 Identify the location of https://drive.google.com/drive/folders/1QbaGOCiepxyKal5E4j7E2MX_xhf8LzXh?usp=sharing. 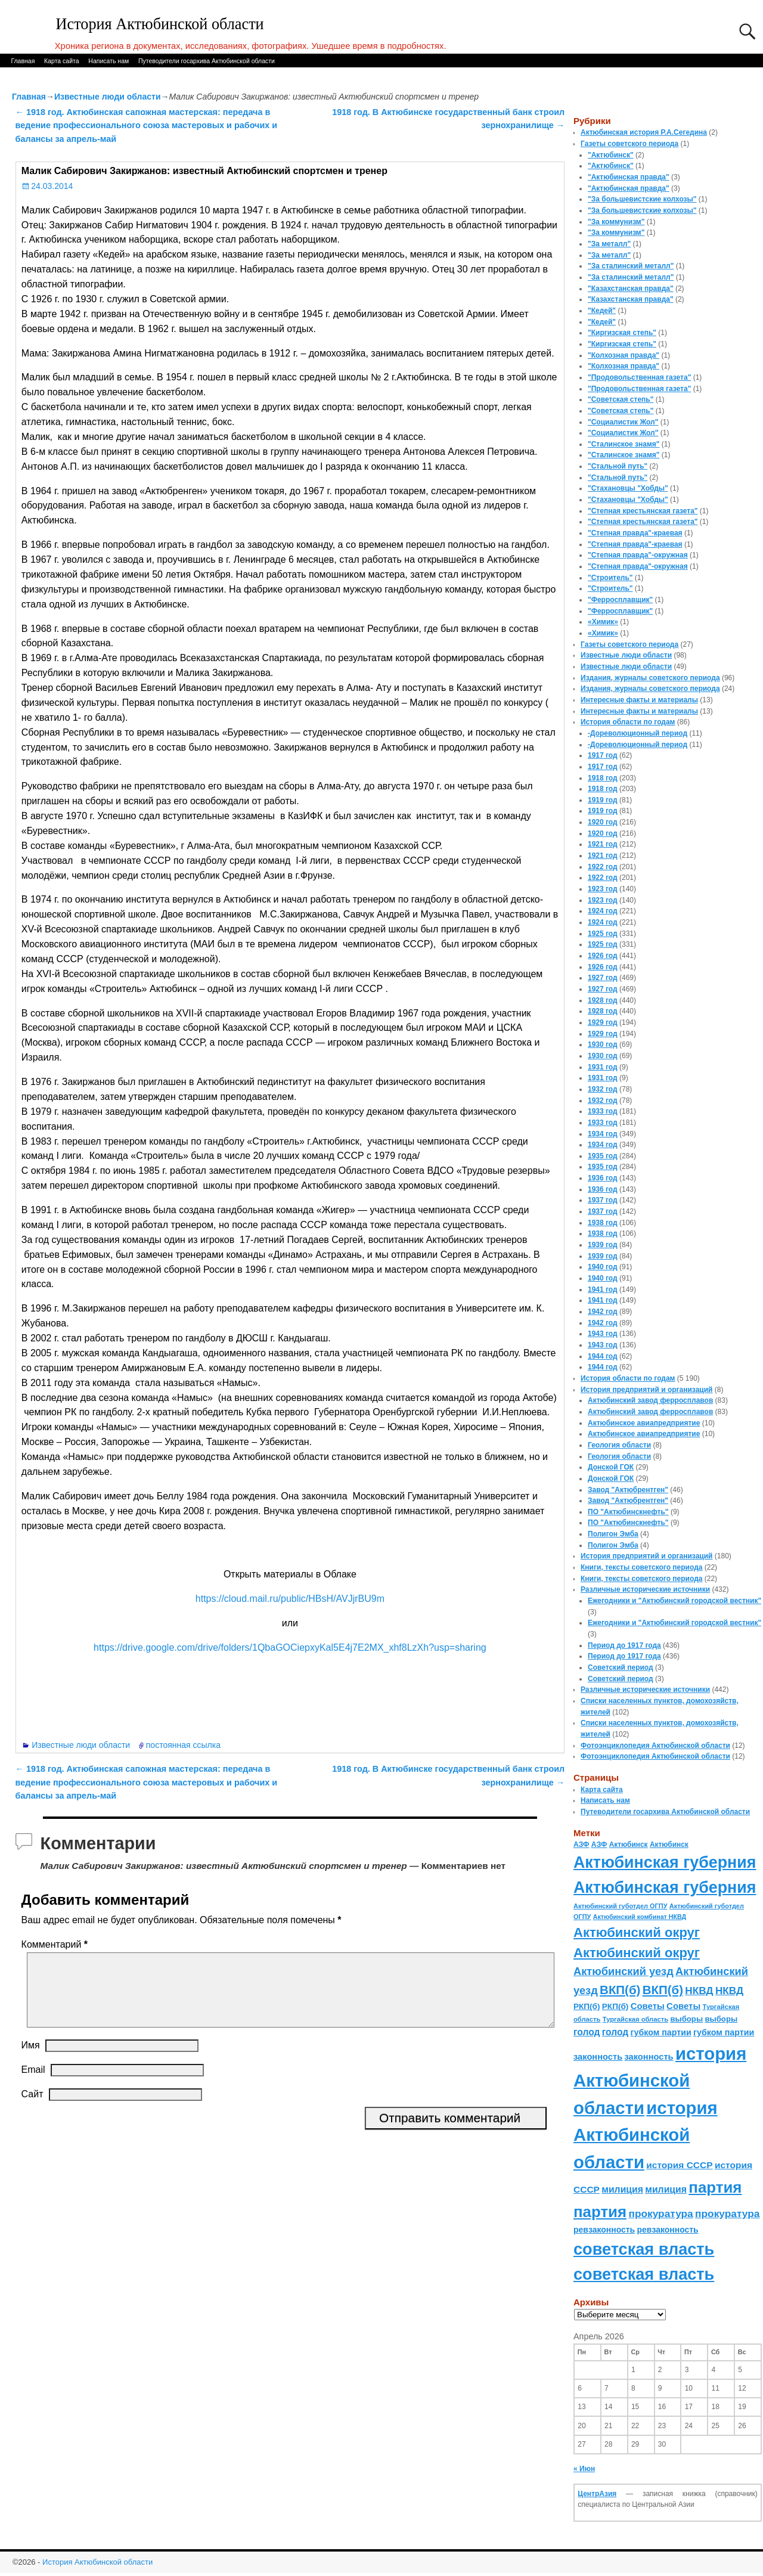
(290, 1647).